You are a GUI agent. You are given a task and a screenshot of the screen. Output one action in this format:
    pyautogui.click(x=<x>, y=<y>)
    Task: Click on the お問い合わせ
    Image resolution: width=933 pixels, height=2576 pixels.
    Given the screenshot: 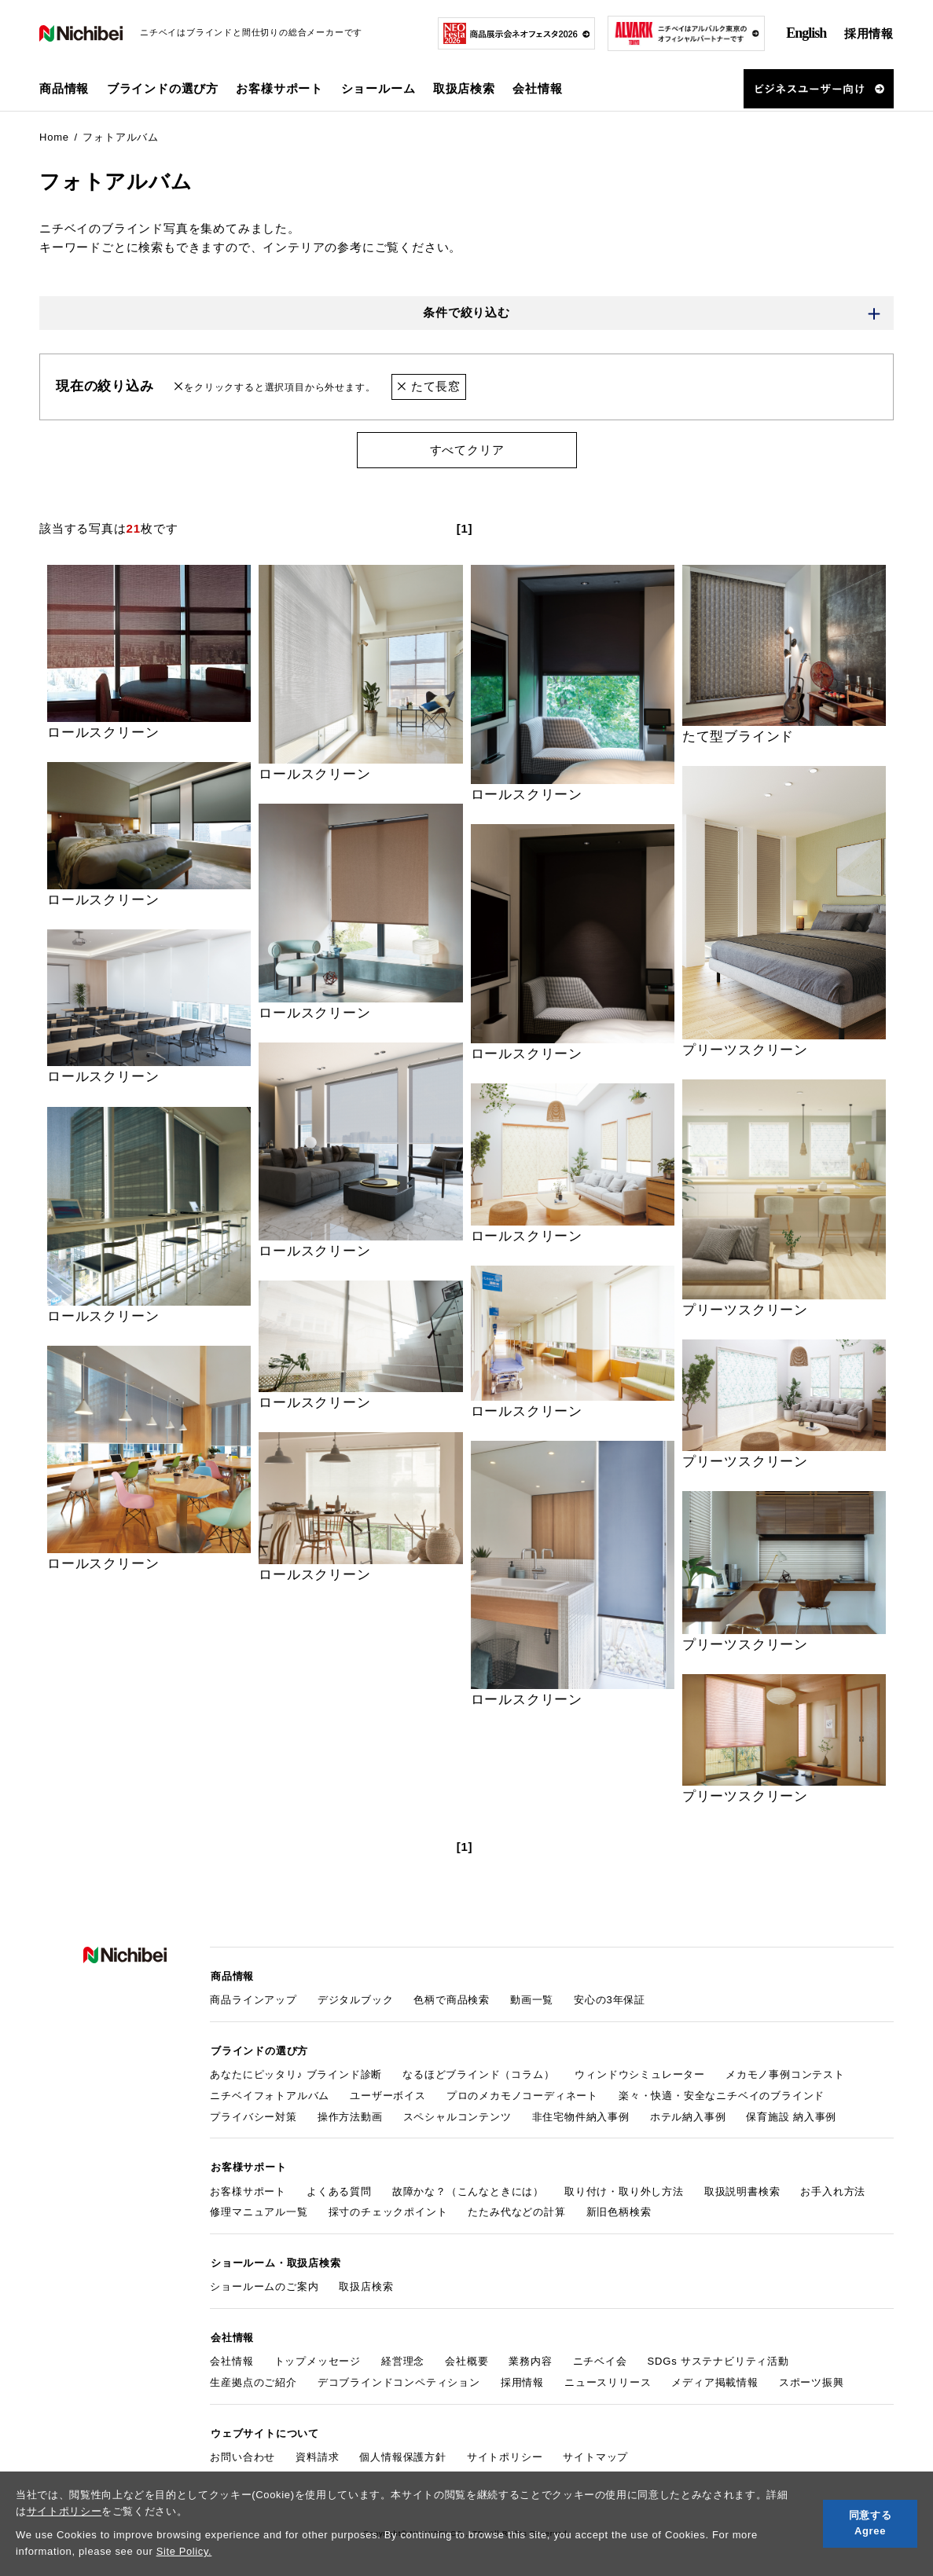 What is the action you would take?
    pyautogui.click(x=242, y=2453)
    